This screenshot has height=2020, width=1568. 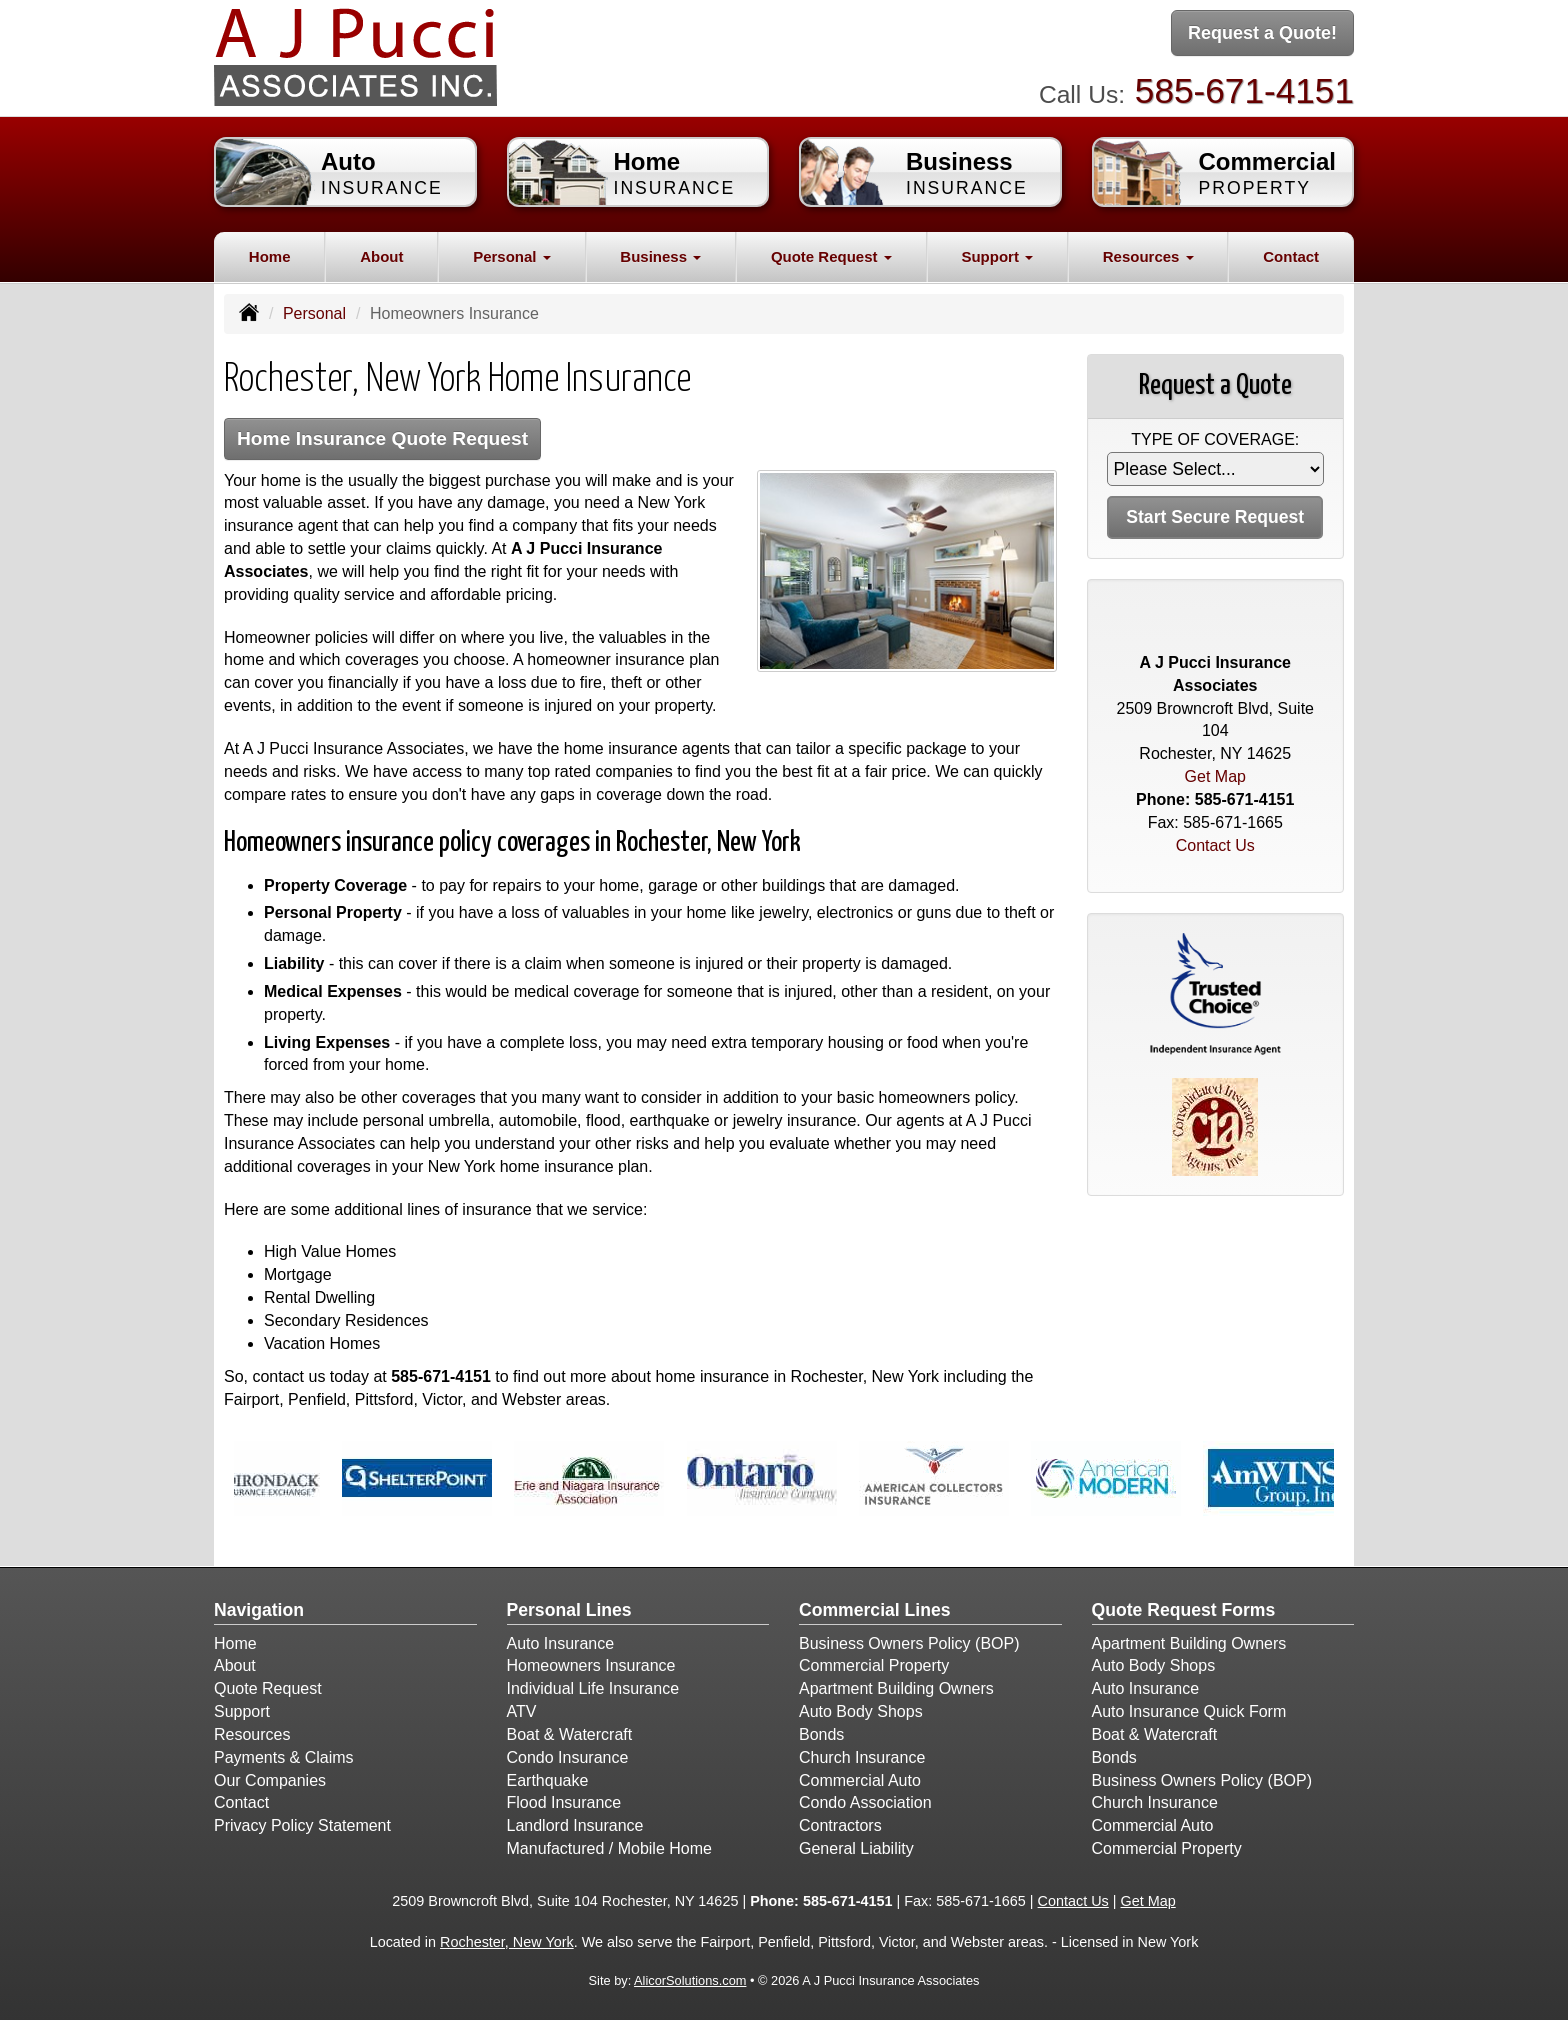 I want to click on Rochester, New York, so click(x=507, y=1942).